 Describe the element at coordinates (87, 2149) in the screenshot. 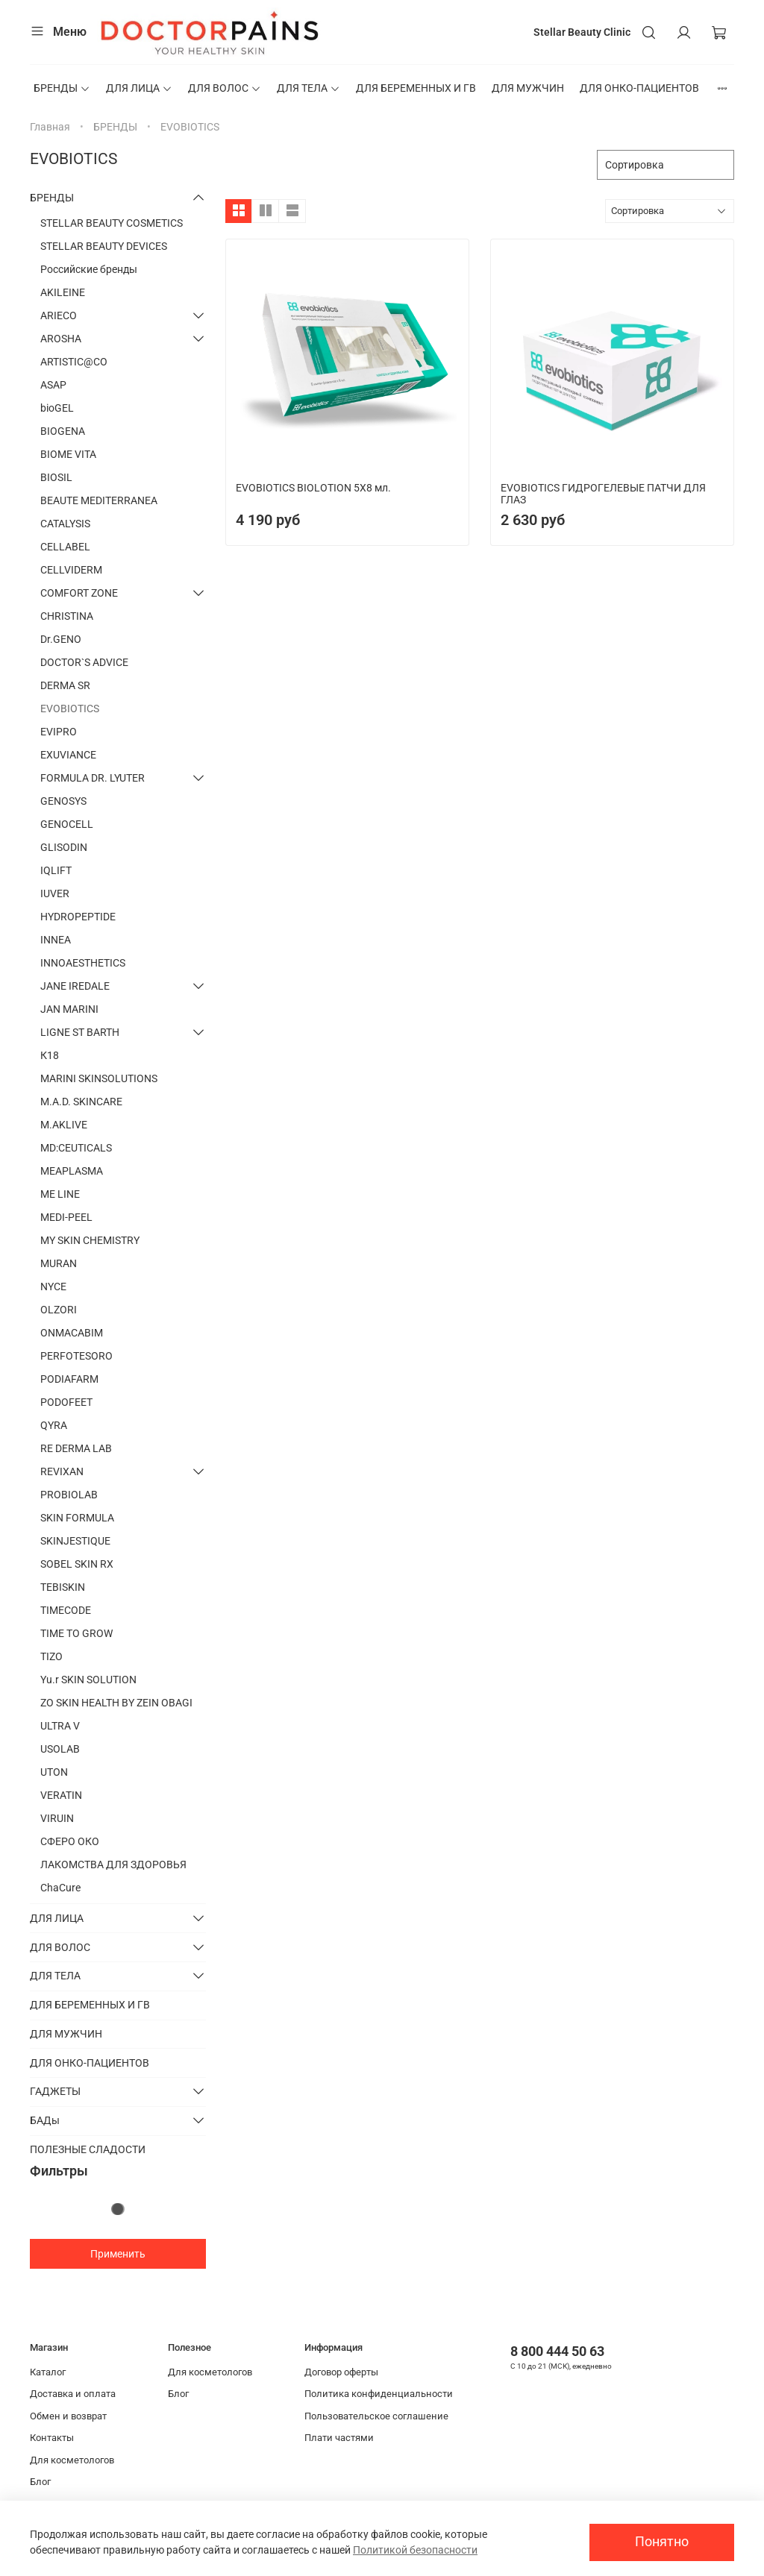

I see `ПОЛЕЗНЫЕ СЛАДОСТИ` at that location.